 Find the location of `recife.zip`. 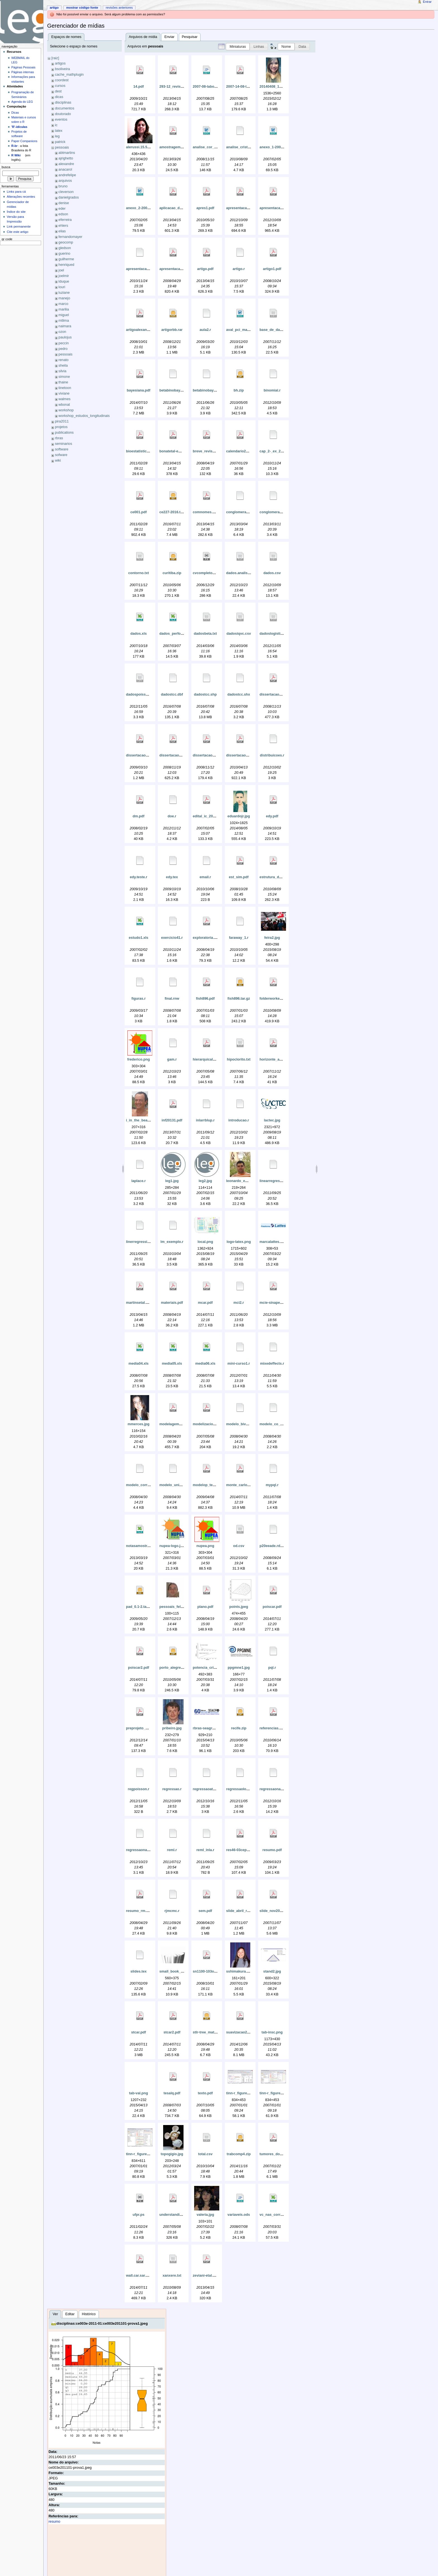

recife.zip is located at coordinates (238, 1728).